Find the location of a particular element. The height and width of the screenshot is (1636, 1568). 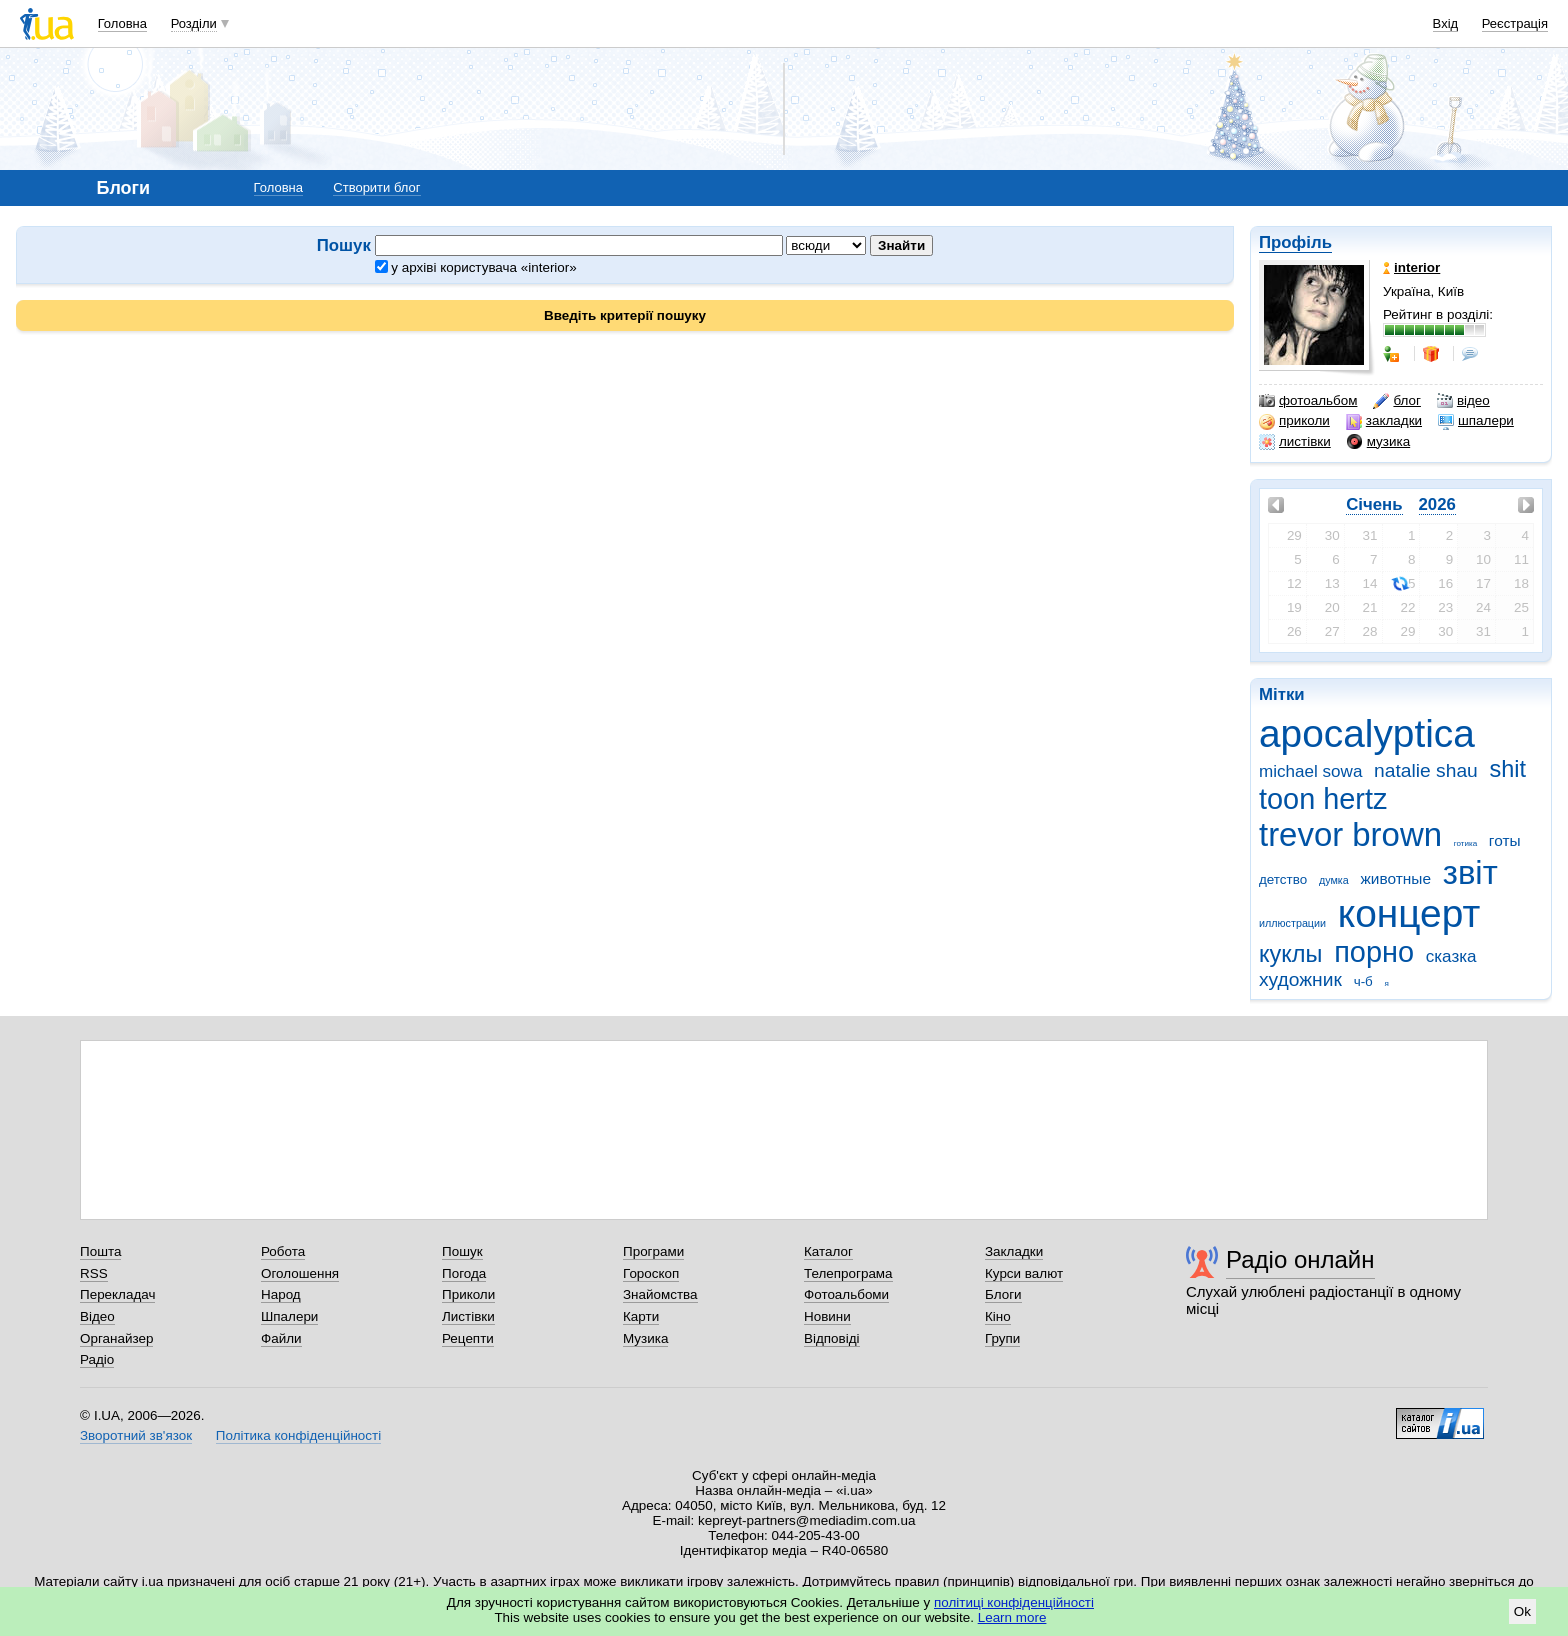

шпалери is located at coordinates (1476, 421).